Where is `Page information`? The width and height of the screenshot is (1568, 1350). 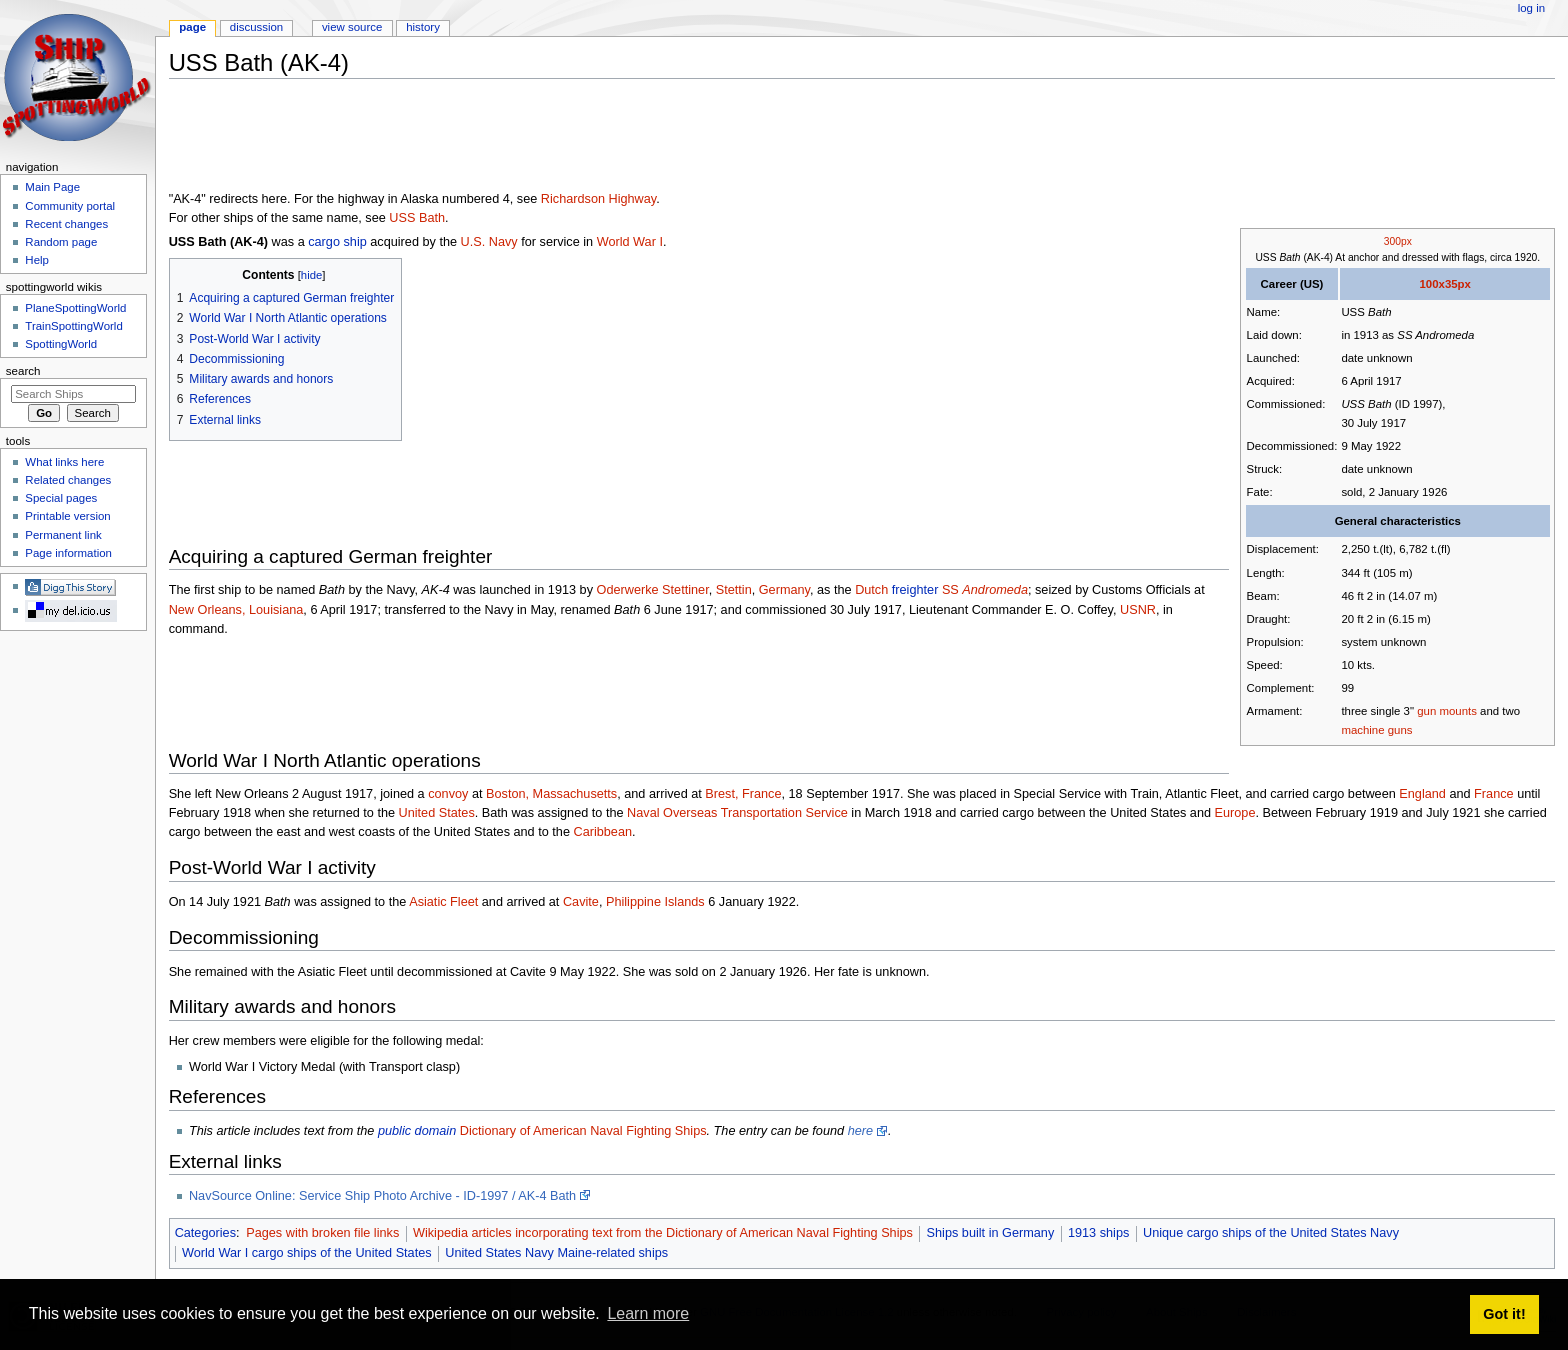 Page information is located at coordinates (68, 553).